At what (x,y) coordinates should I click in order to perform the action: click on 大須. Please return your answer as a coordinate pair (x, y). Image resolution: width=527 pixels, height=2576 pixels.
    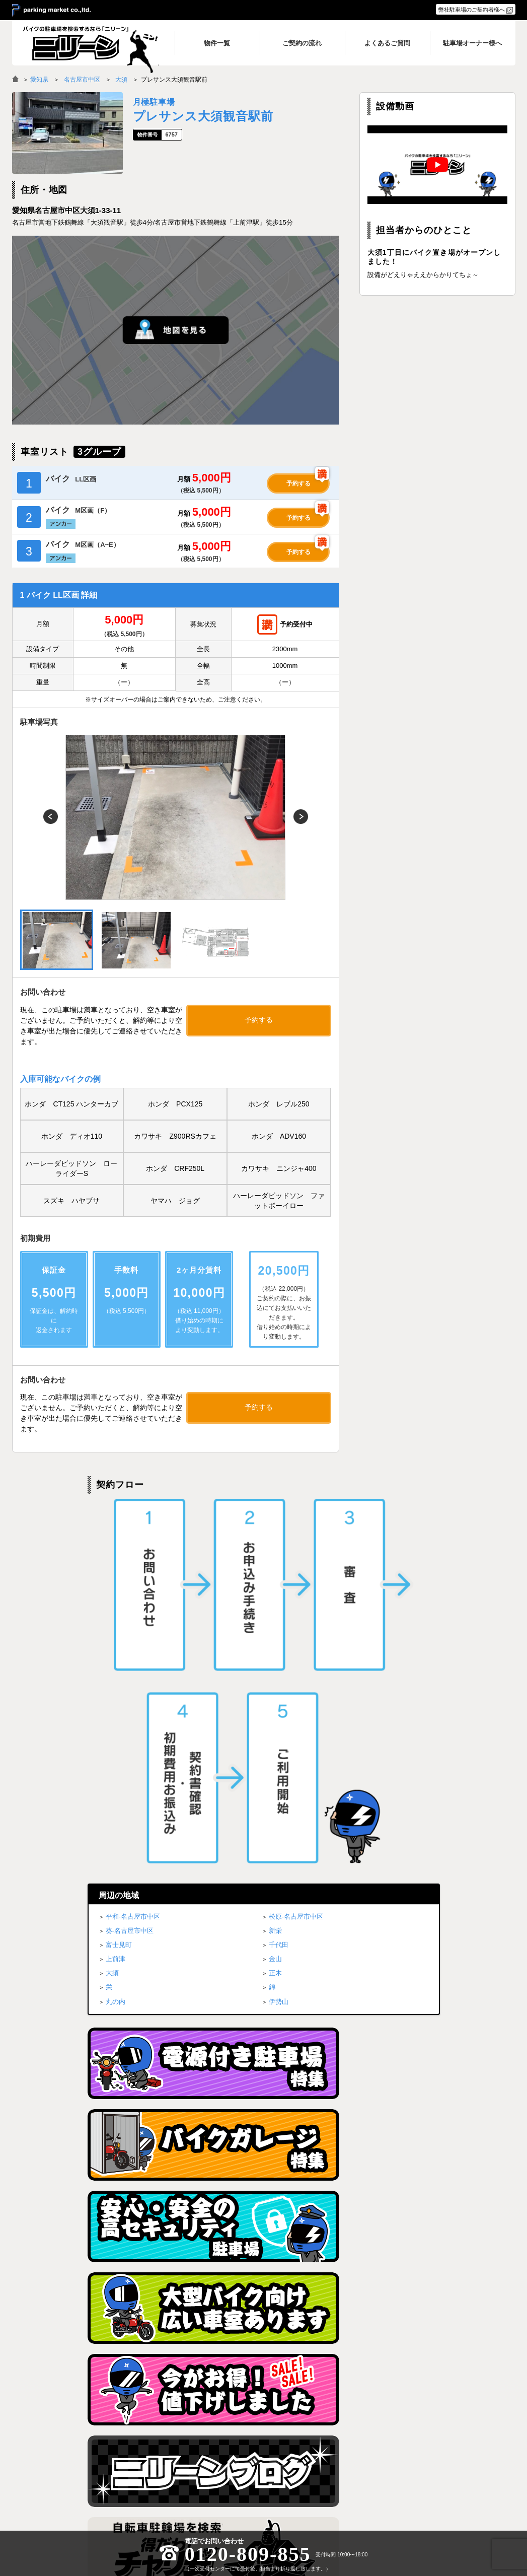
    Looking at the image, I should click on (121, 79).